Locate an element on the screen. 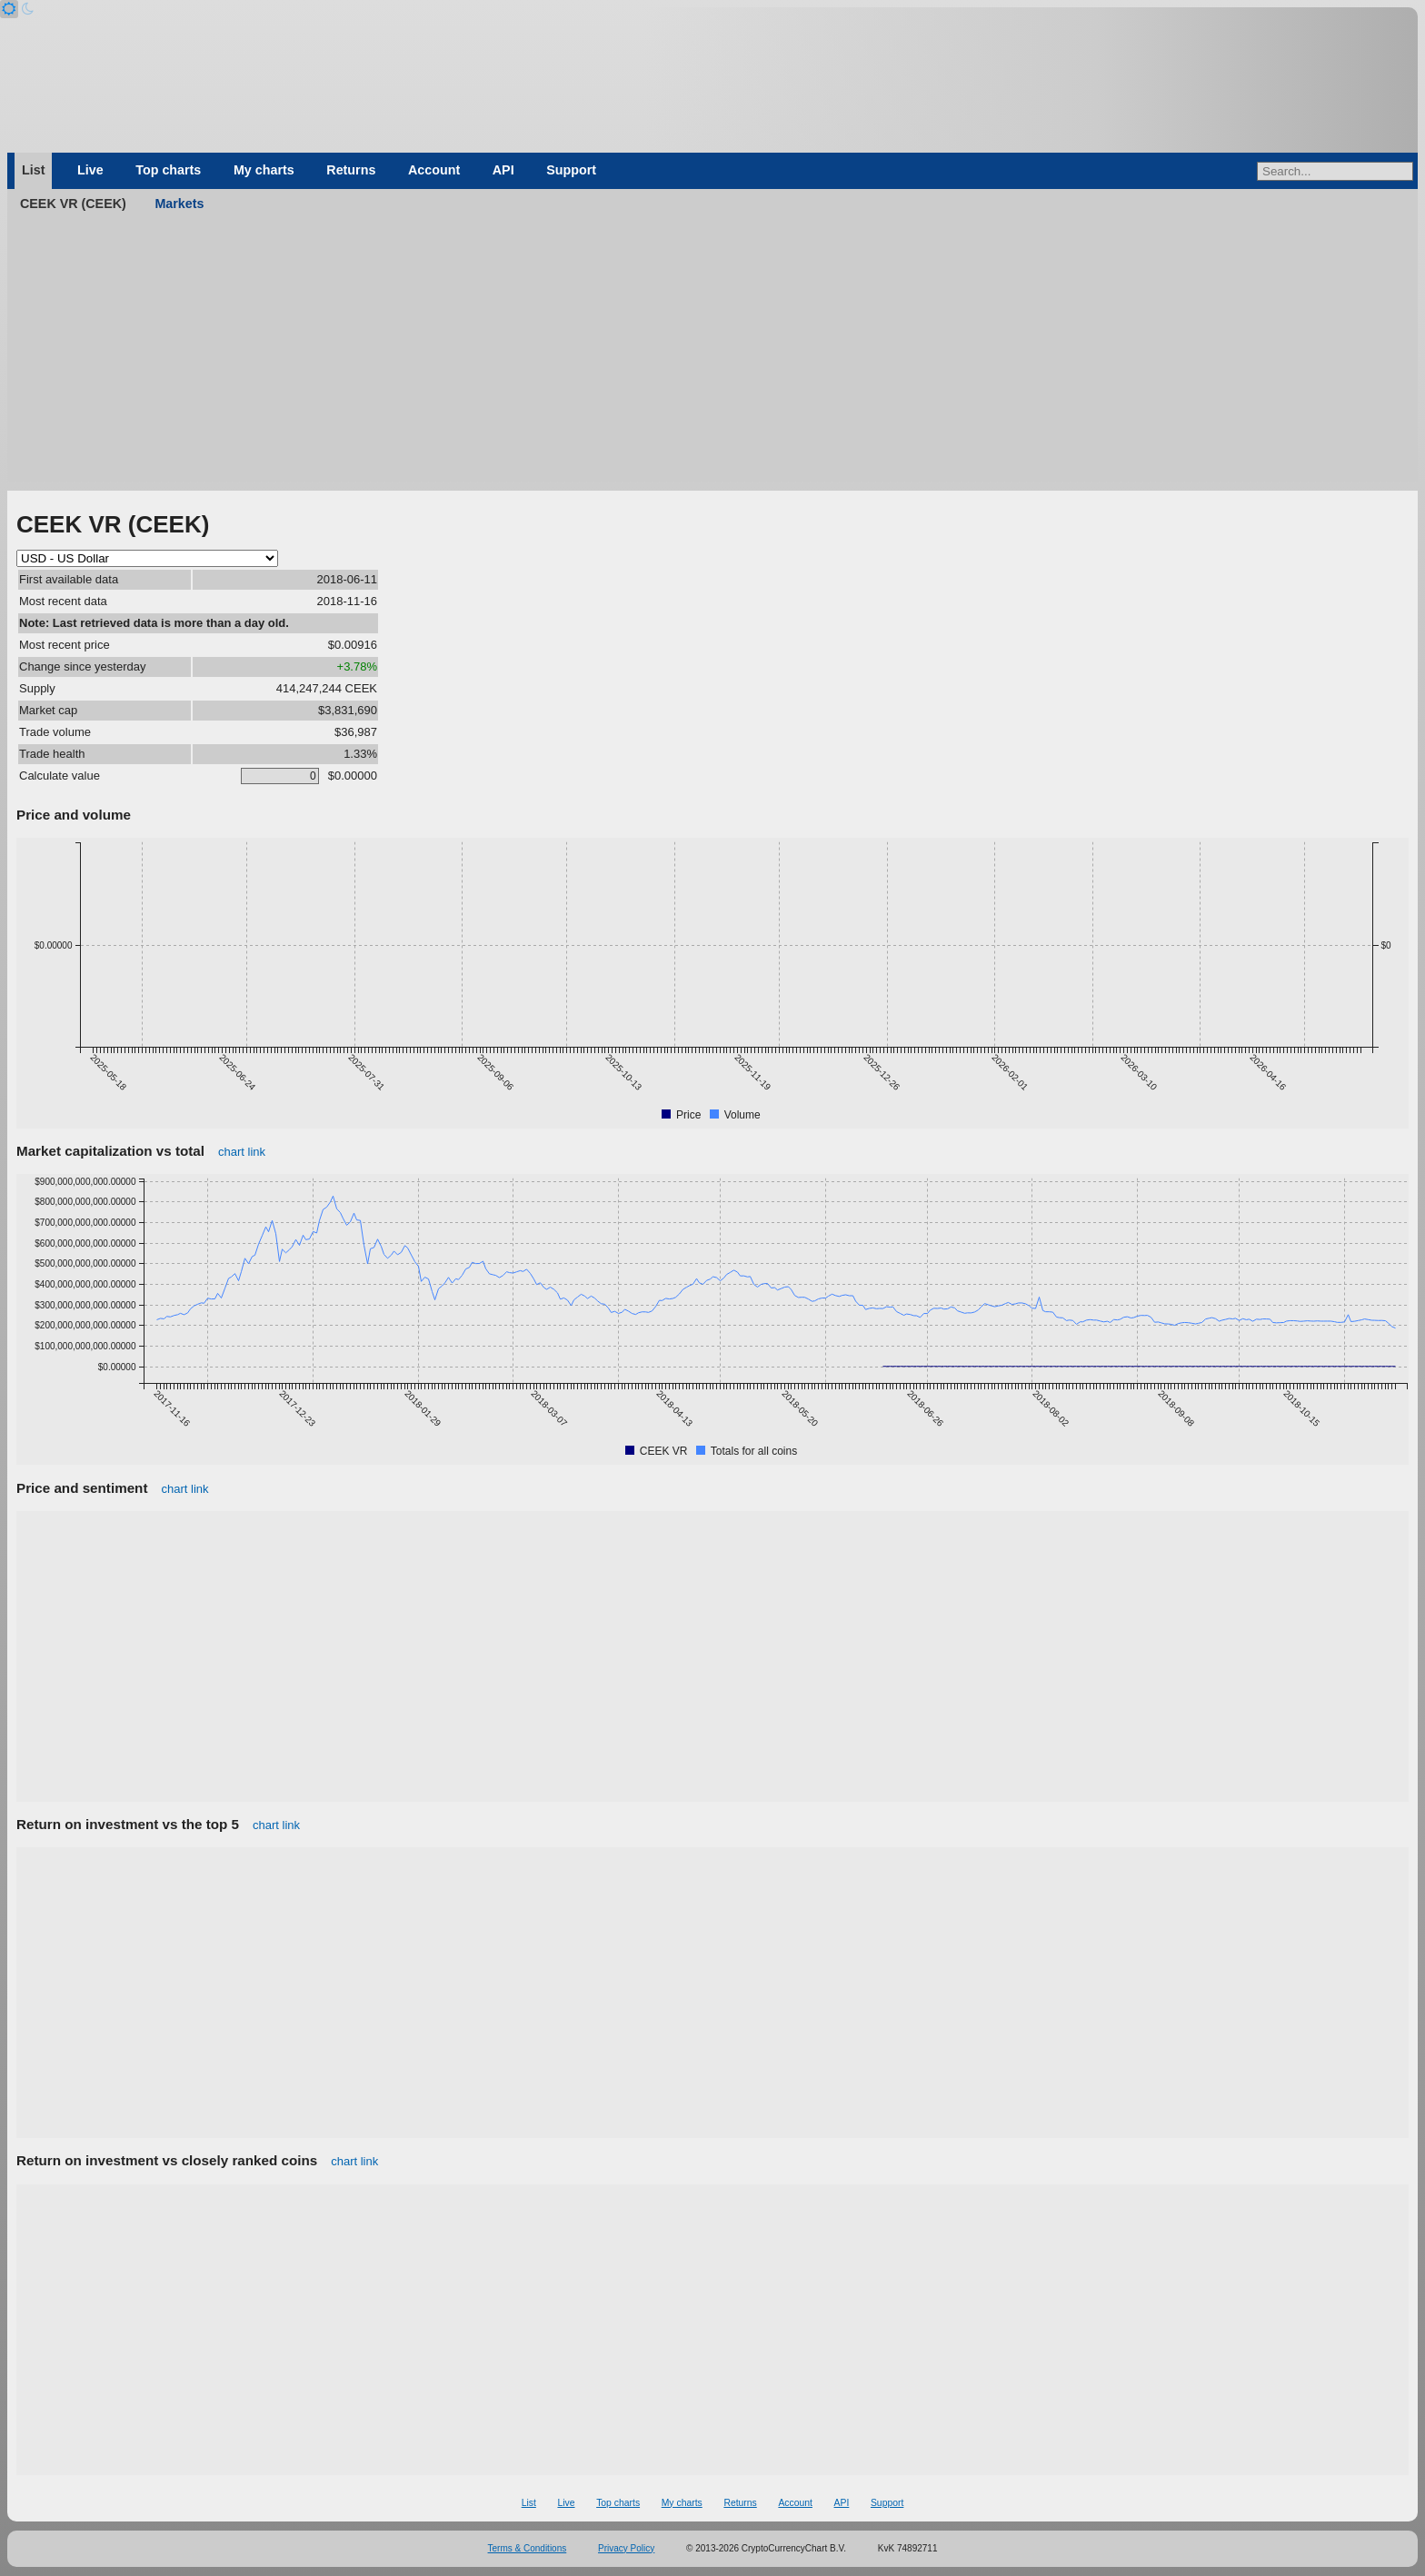 The width and height of the screenshot is (1425, 2576). Markets is located at coordinates (179, 203).